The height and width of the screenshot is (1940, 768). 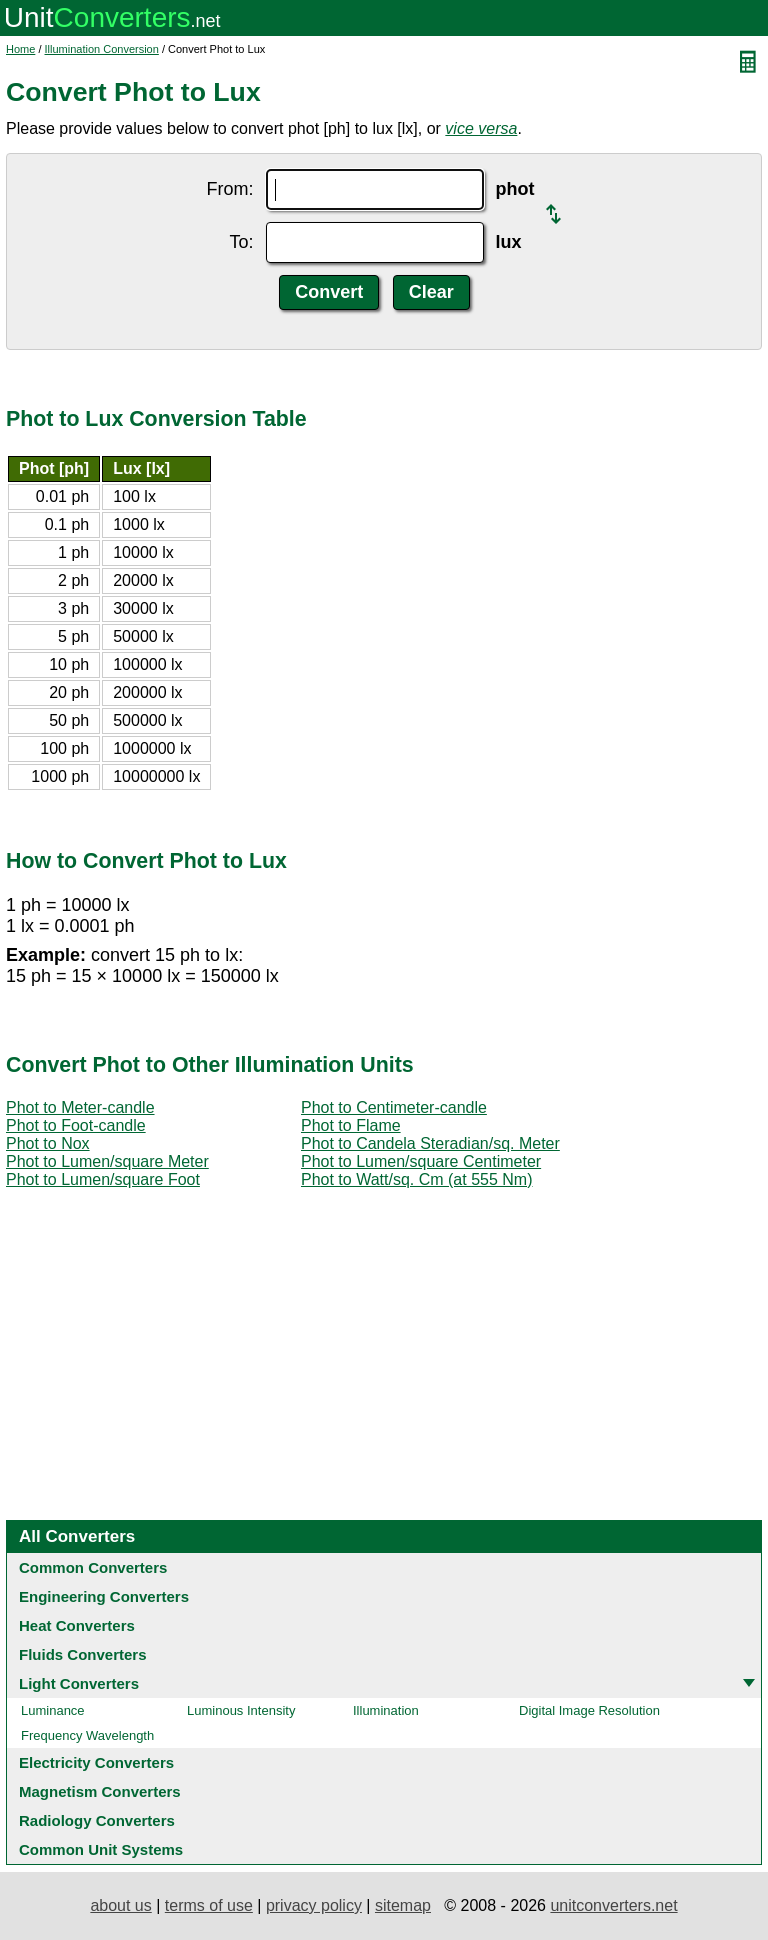 I want to click on Phot to Watt/sq. Cm (at 555 Nm), so click(x=416, y=1179).